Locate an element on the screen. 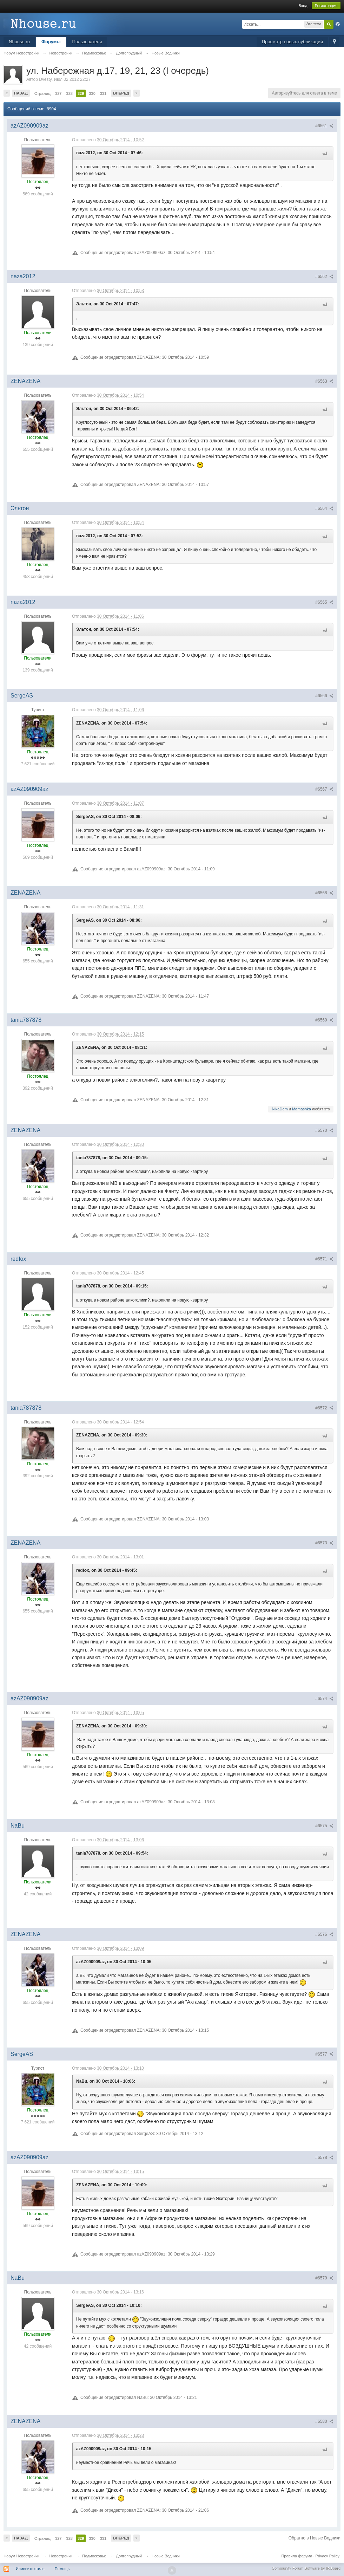 The image size is (344, 2576). #6580 is located at coordinates (324, 2421).